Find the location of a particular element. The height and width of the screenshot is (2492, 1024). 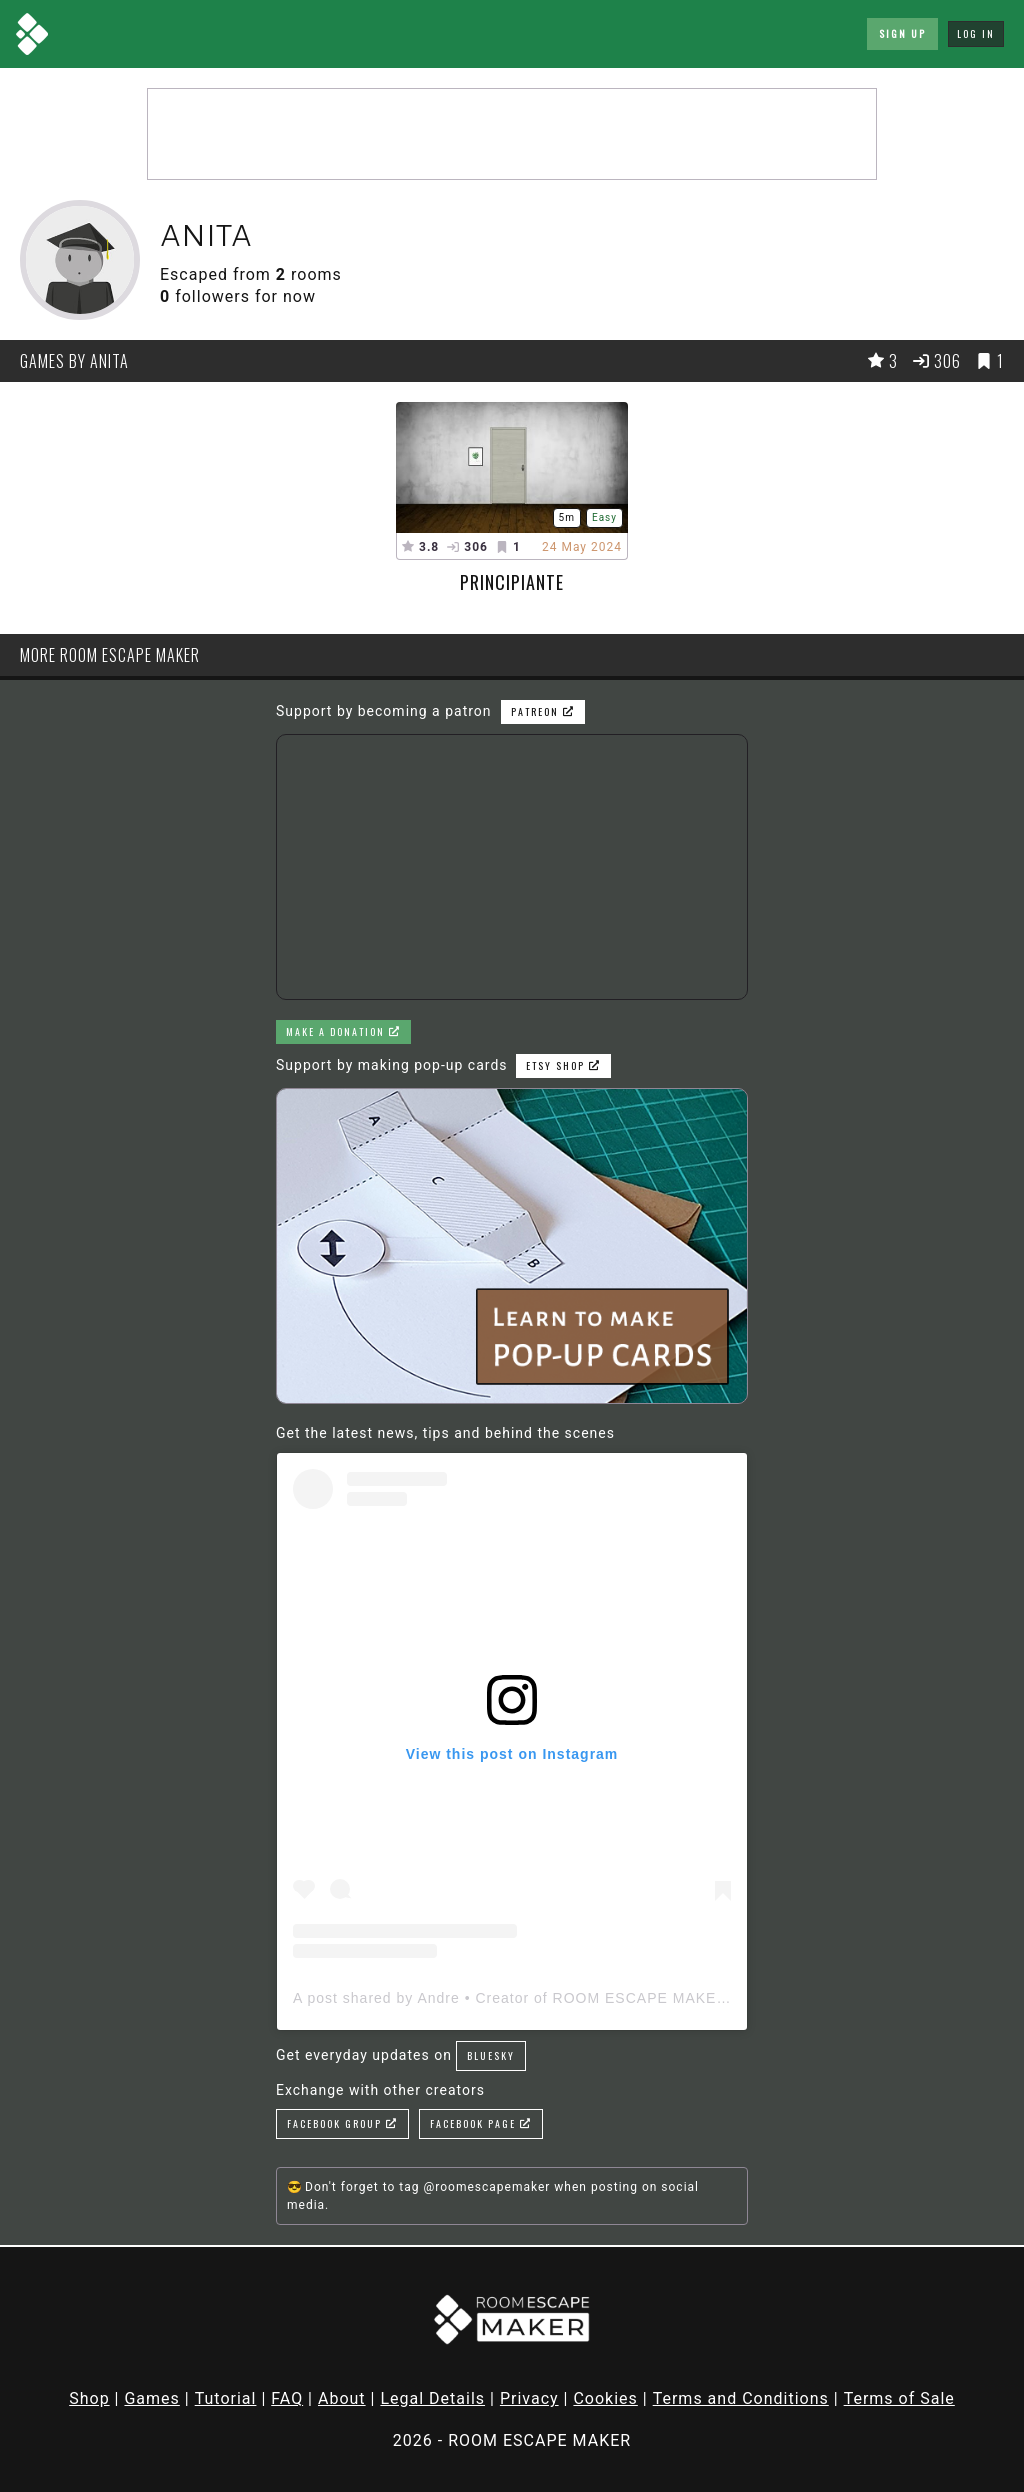

About is located at coordinates (342, 2398).